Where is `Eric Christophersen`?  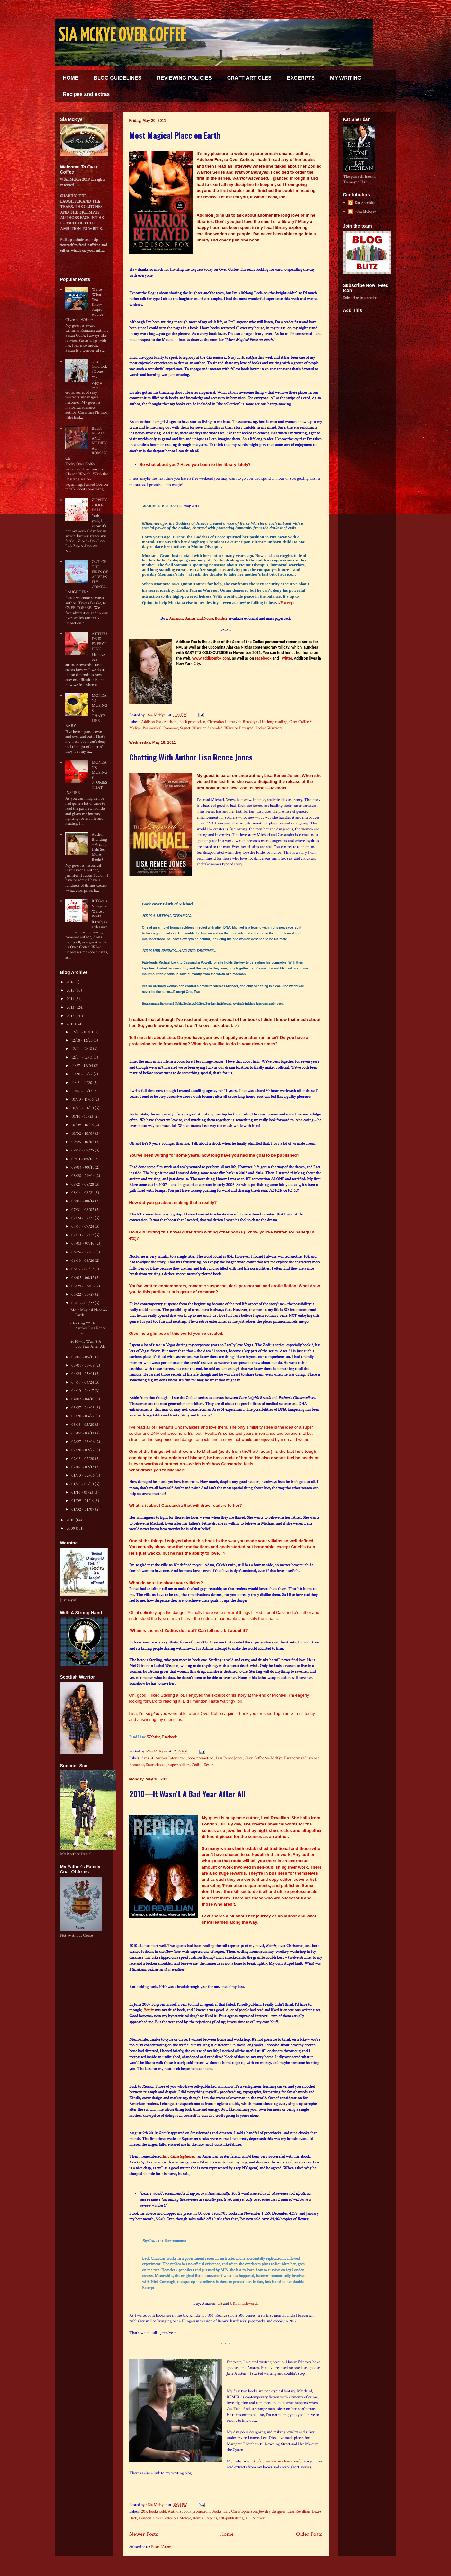
Eric Christophersen is located at coordinates (178, 2156).